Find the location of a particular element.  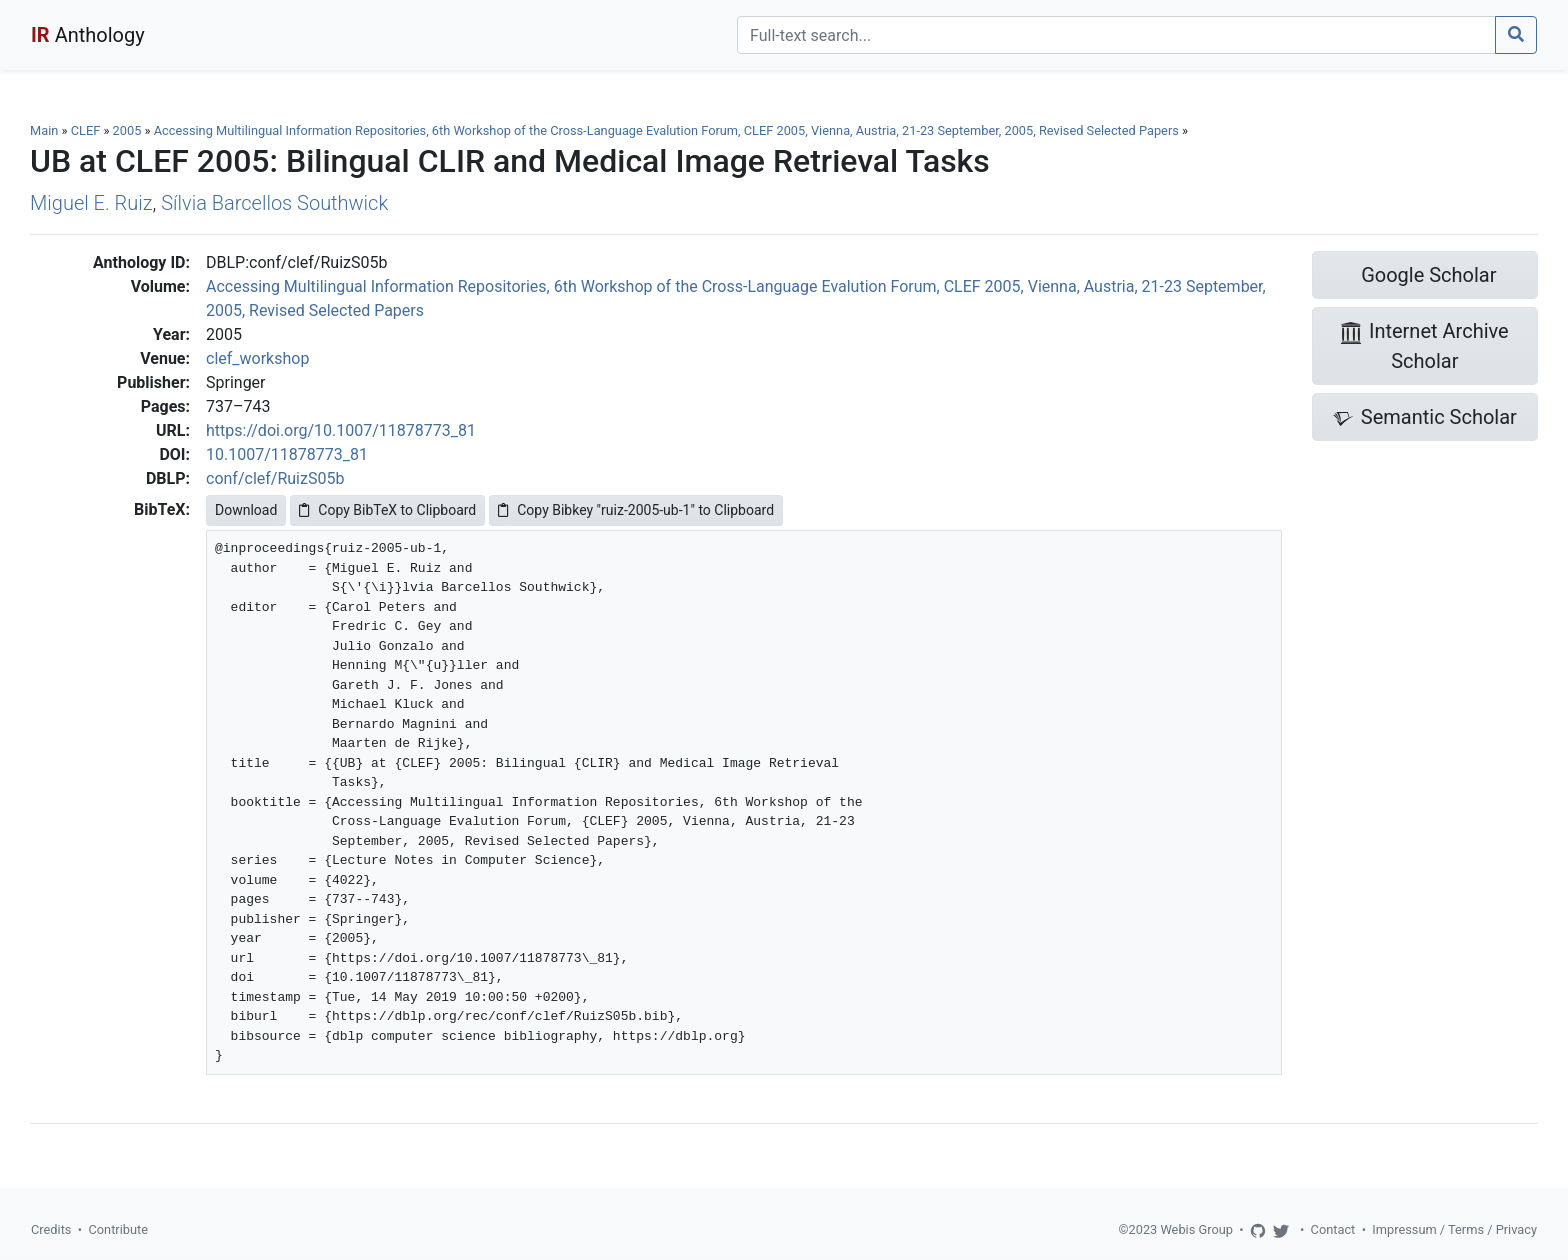

Contact is located at coordinates (1333, 1229).